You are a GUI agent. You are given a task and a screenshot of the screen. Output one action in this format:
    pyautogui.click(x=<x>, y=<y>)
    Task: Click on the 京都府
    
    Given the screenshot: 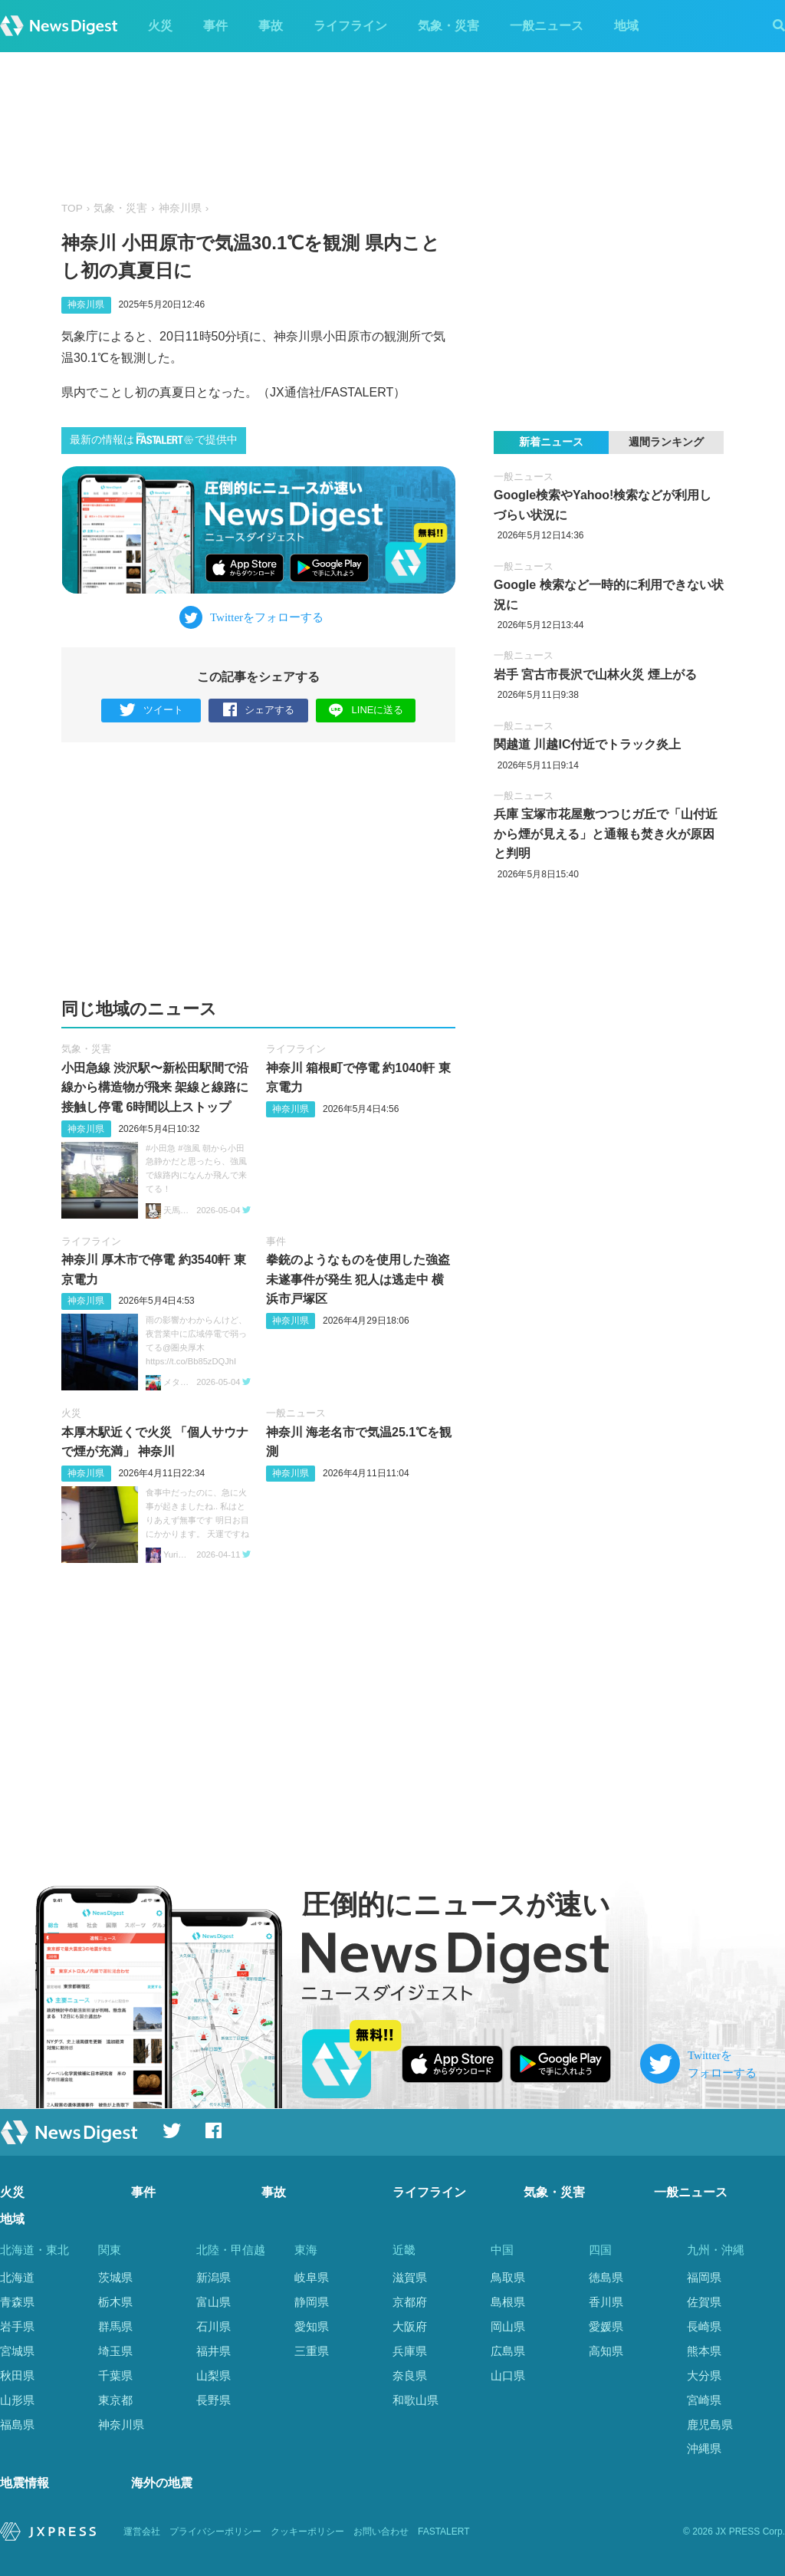 What is the action you would take?
    pyautogui.click(x=409, y=2301)
    